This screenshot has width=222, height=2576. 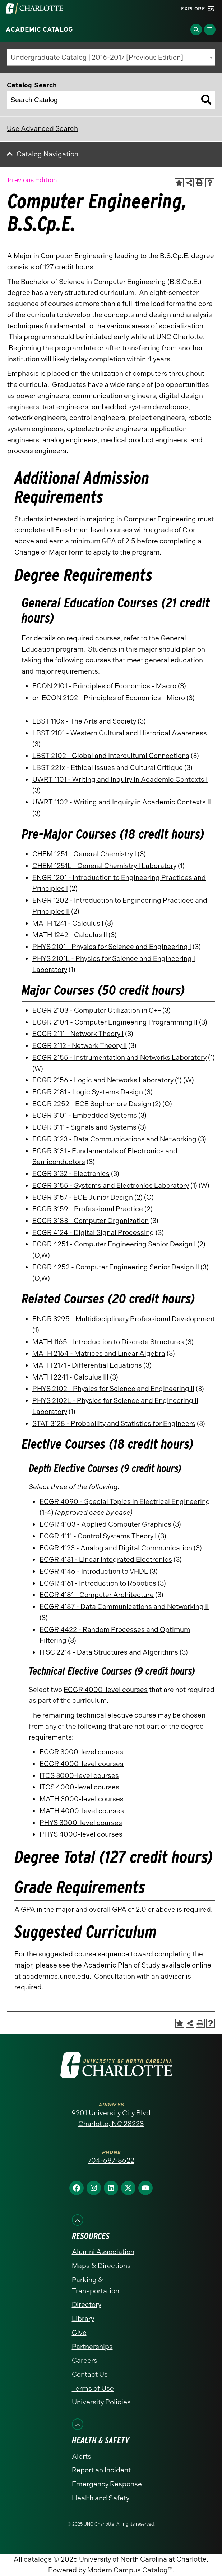 I want to click on Health and Safety, so click(x=100, y=2498).